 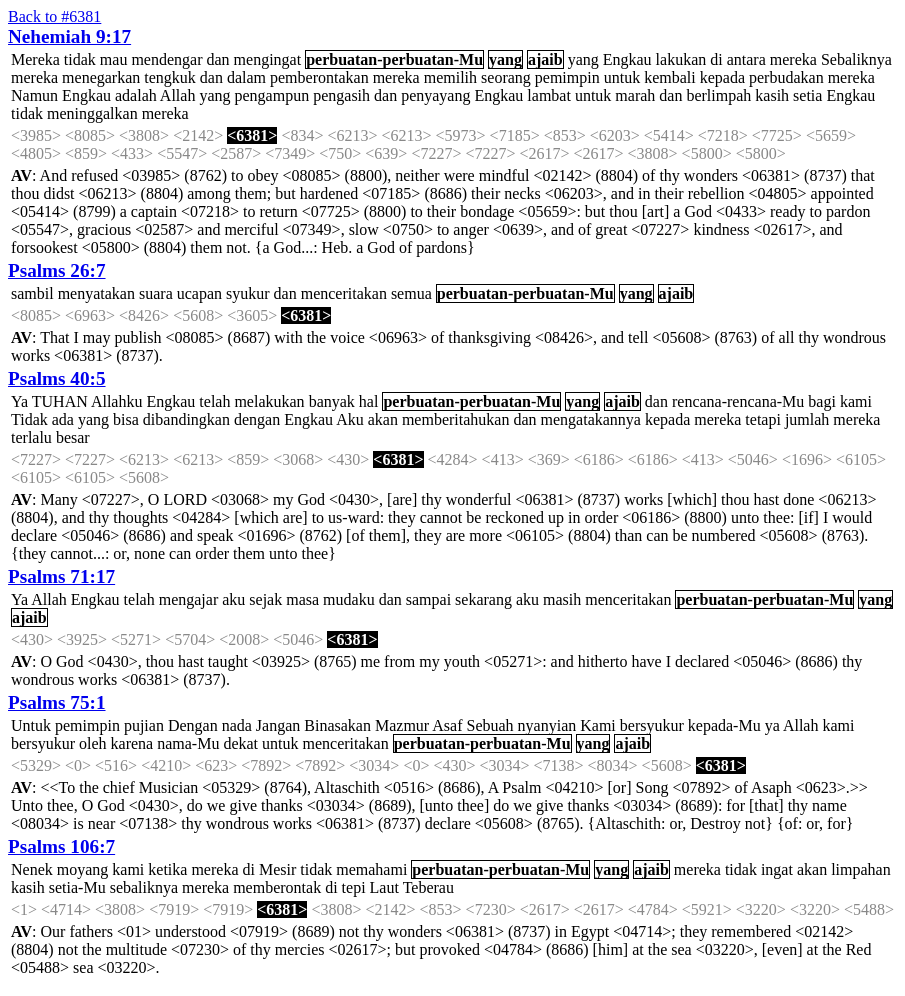 What do you see at coordinates (83, 869) in the screenshot?
I see `moyang` at bounding box center [83, 869].